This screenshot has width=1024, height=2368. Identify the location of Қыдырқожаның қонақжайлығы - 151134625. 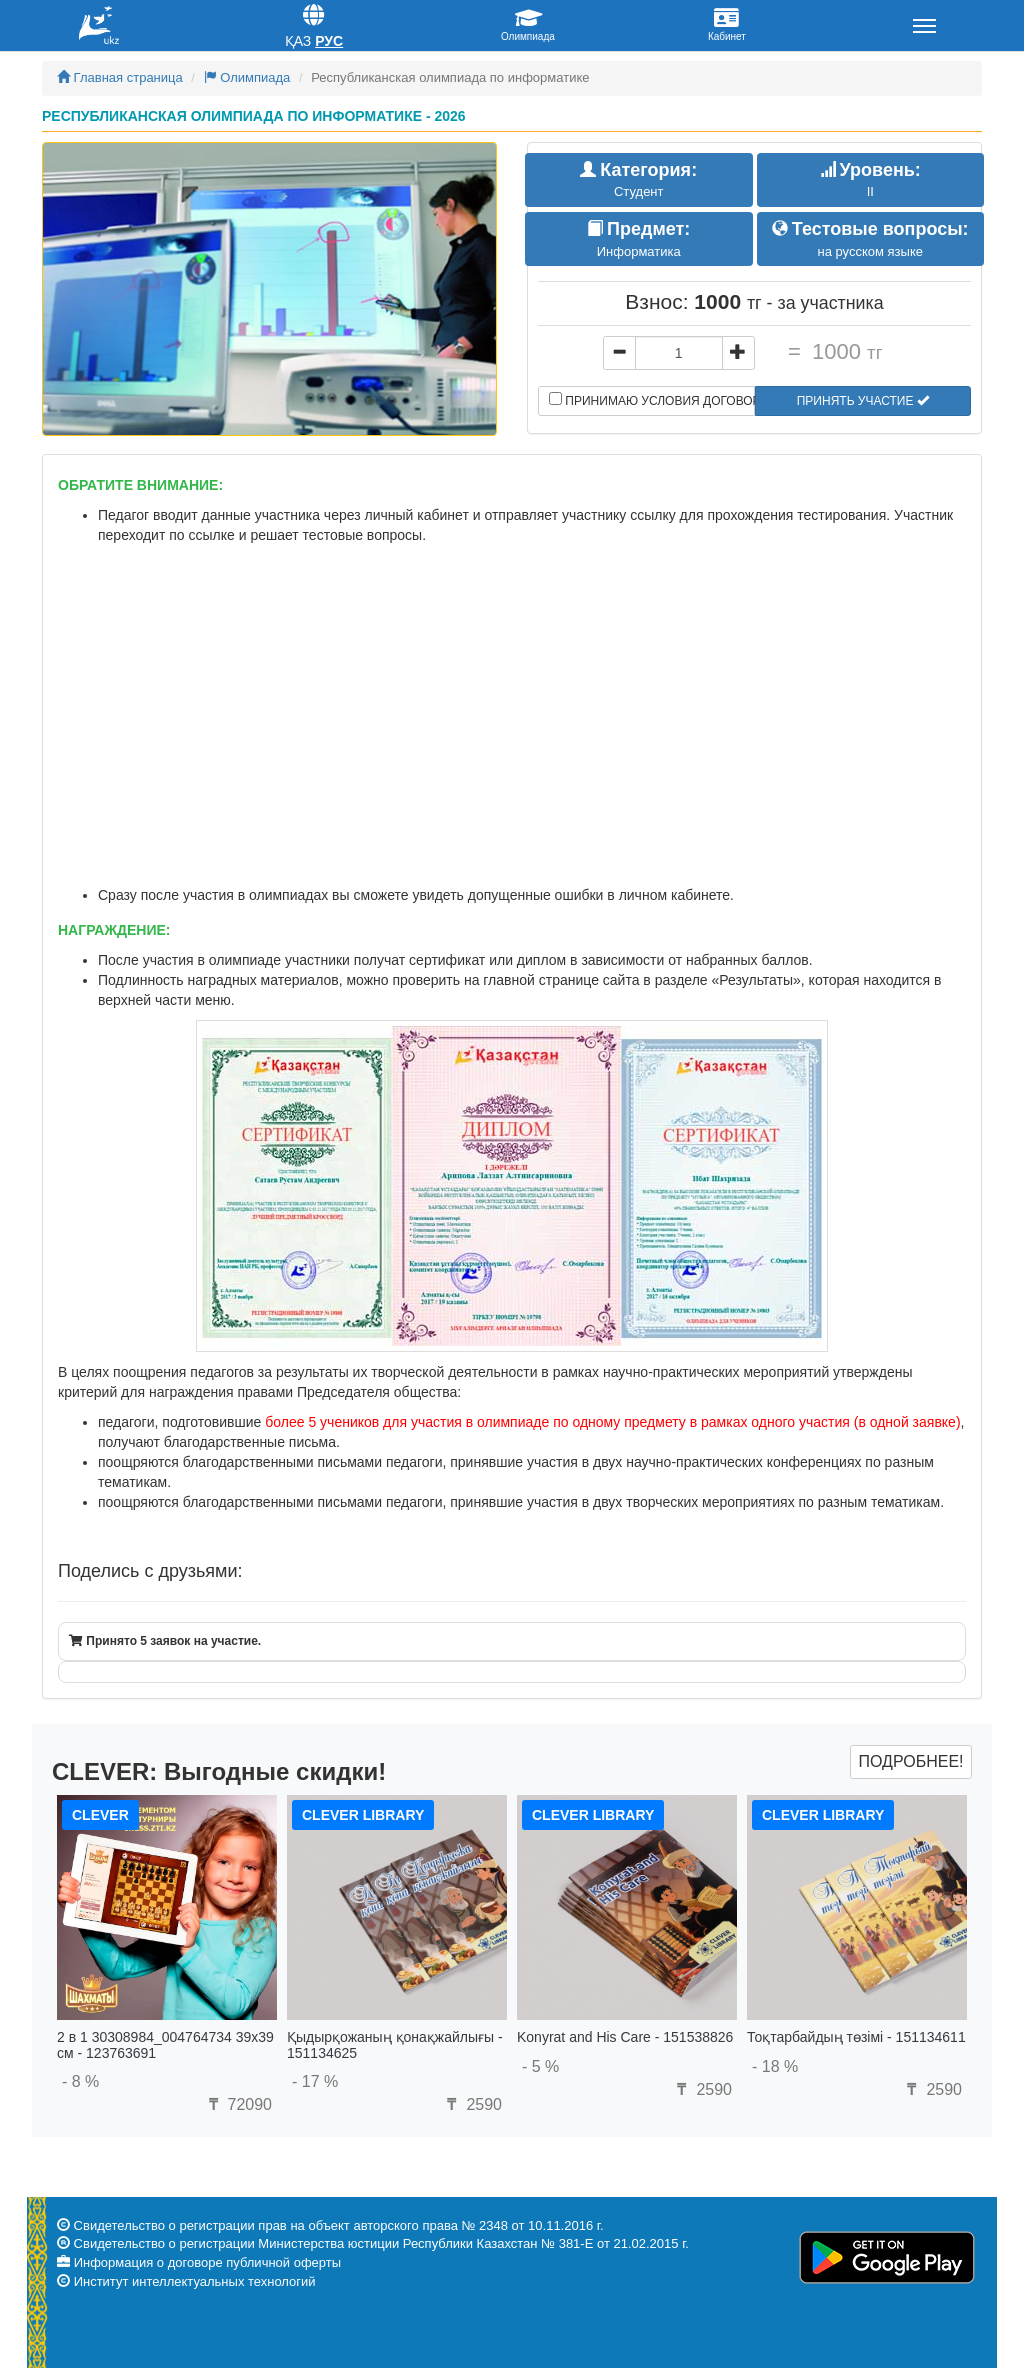
(395, 2044).